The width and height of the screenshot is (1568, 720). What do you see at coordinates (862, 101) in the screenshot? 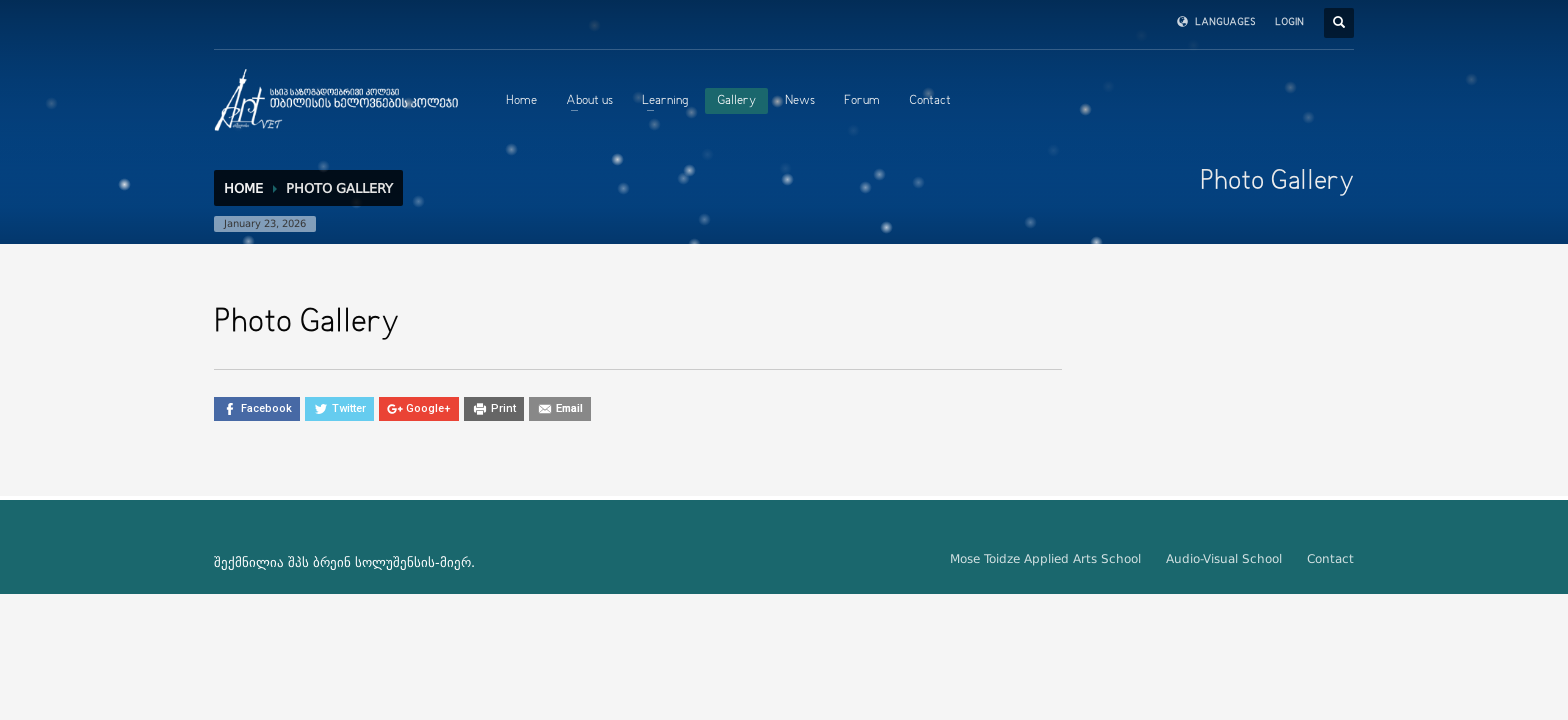
I see `Forum` at bounding box center [862, 101].